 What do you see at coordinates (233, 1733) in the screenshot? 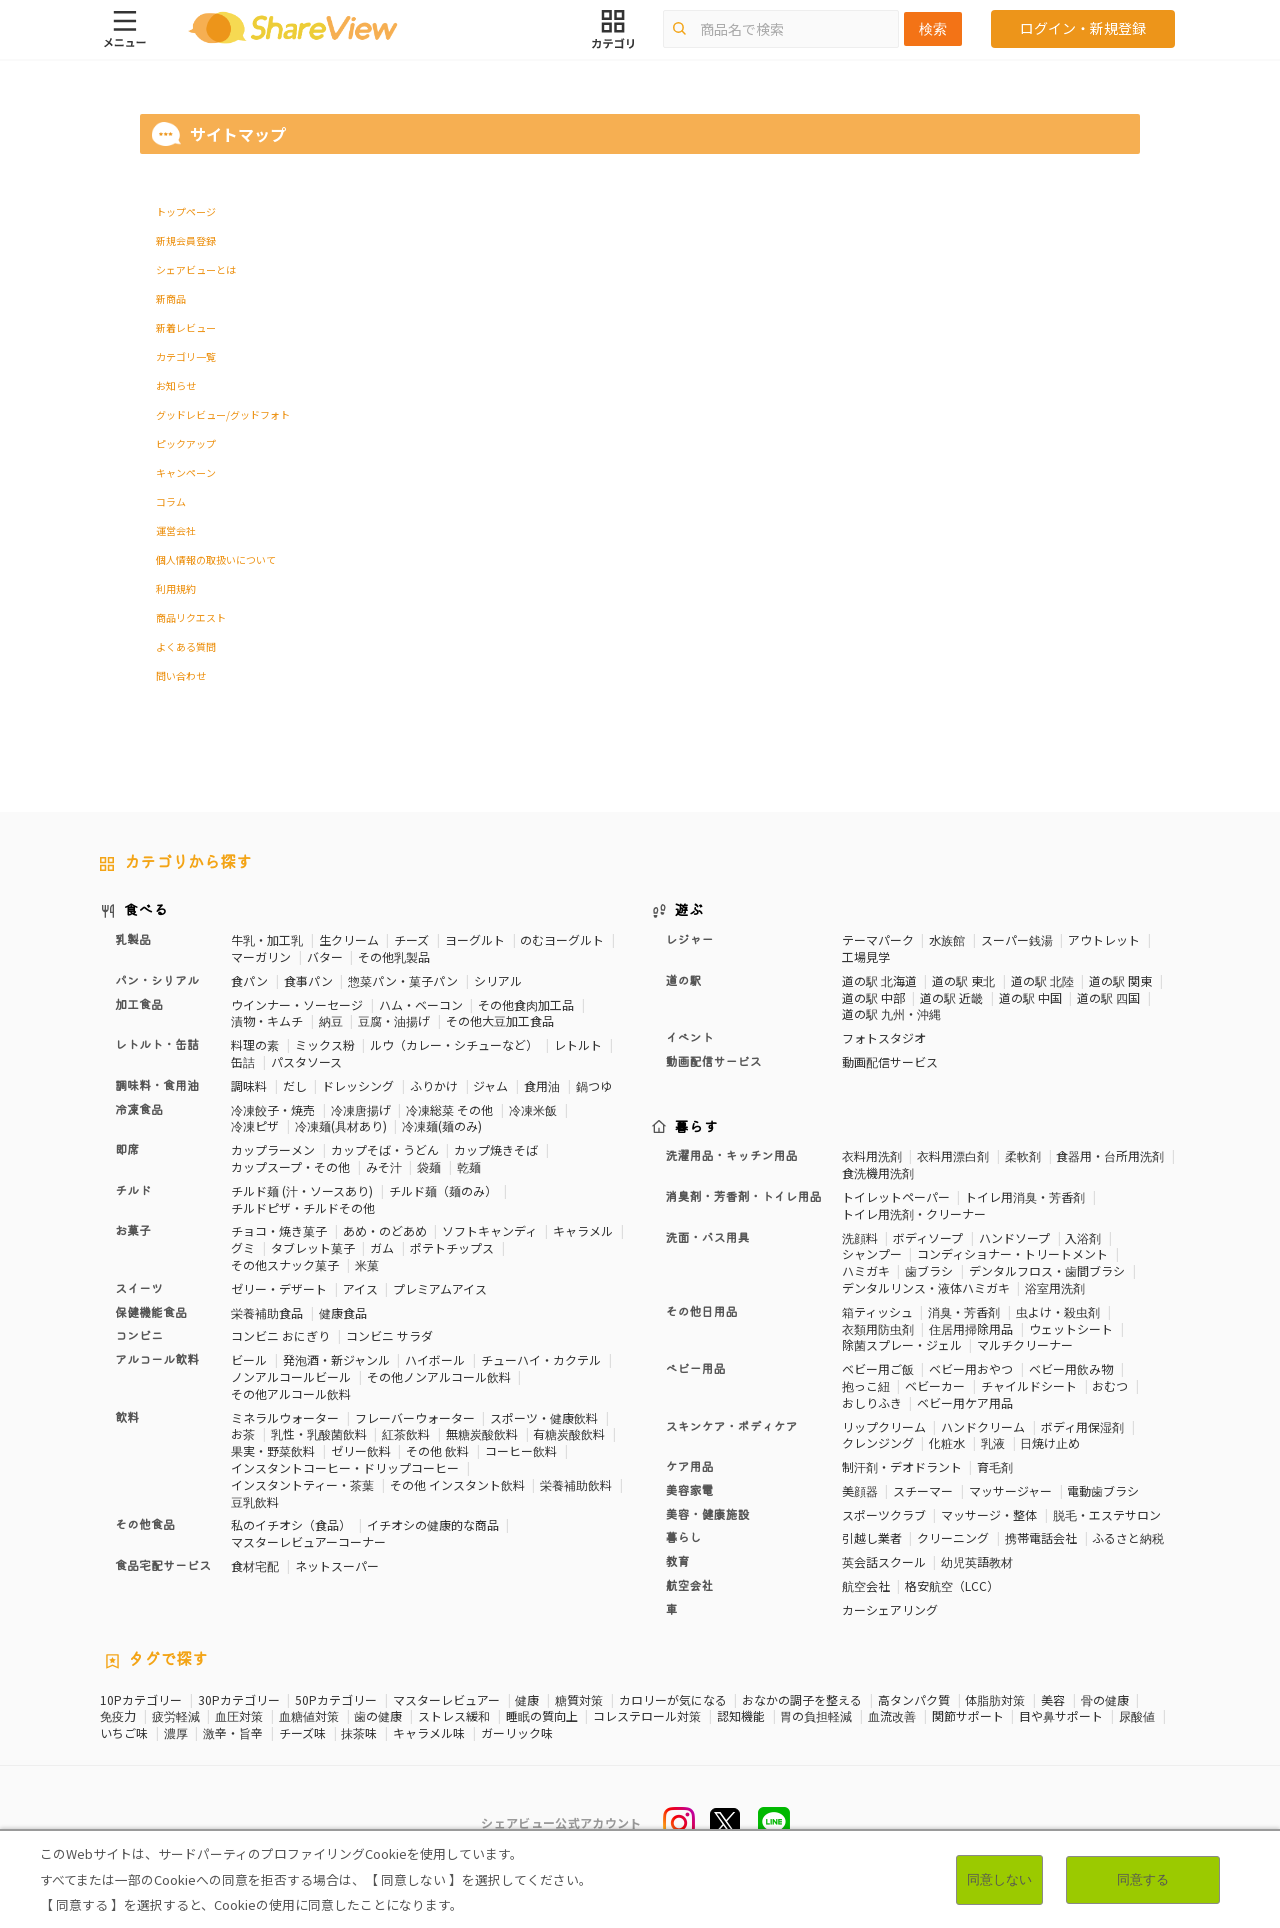
I see `激辛・旨辛` at bounding box center [233, 1733].